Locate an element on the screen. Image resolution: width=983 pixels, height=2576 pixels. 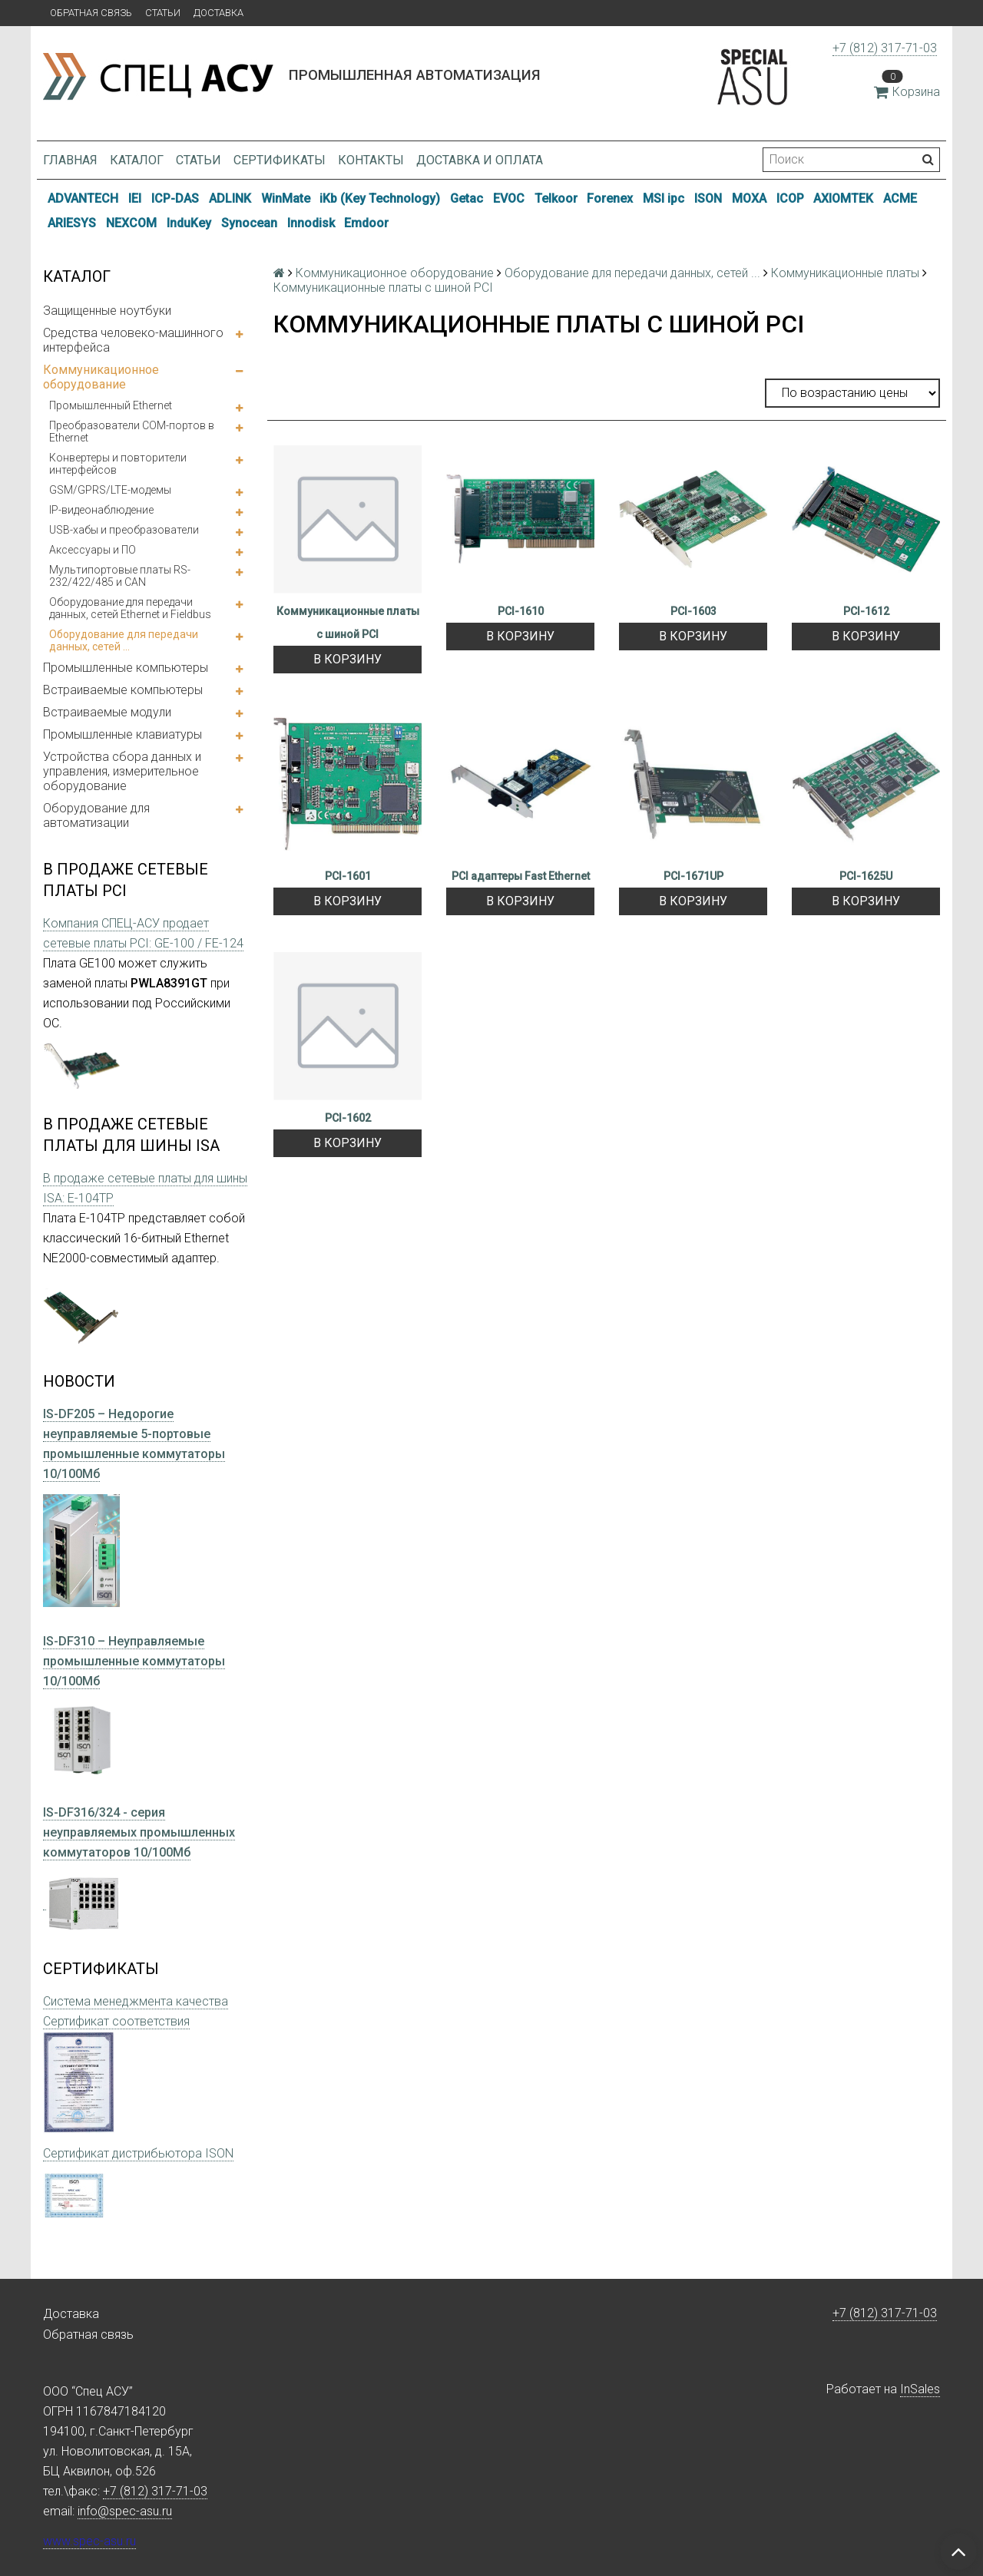
Доставка и оплата is located at coordinates (479, 160).